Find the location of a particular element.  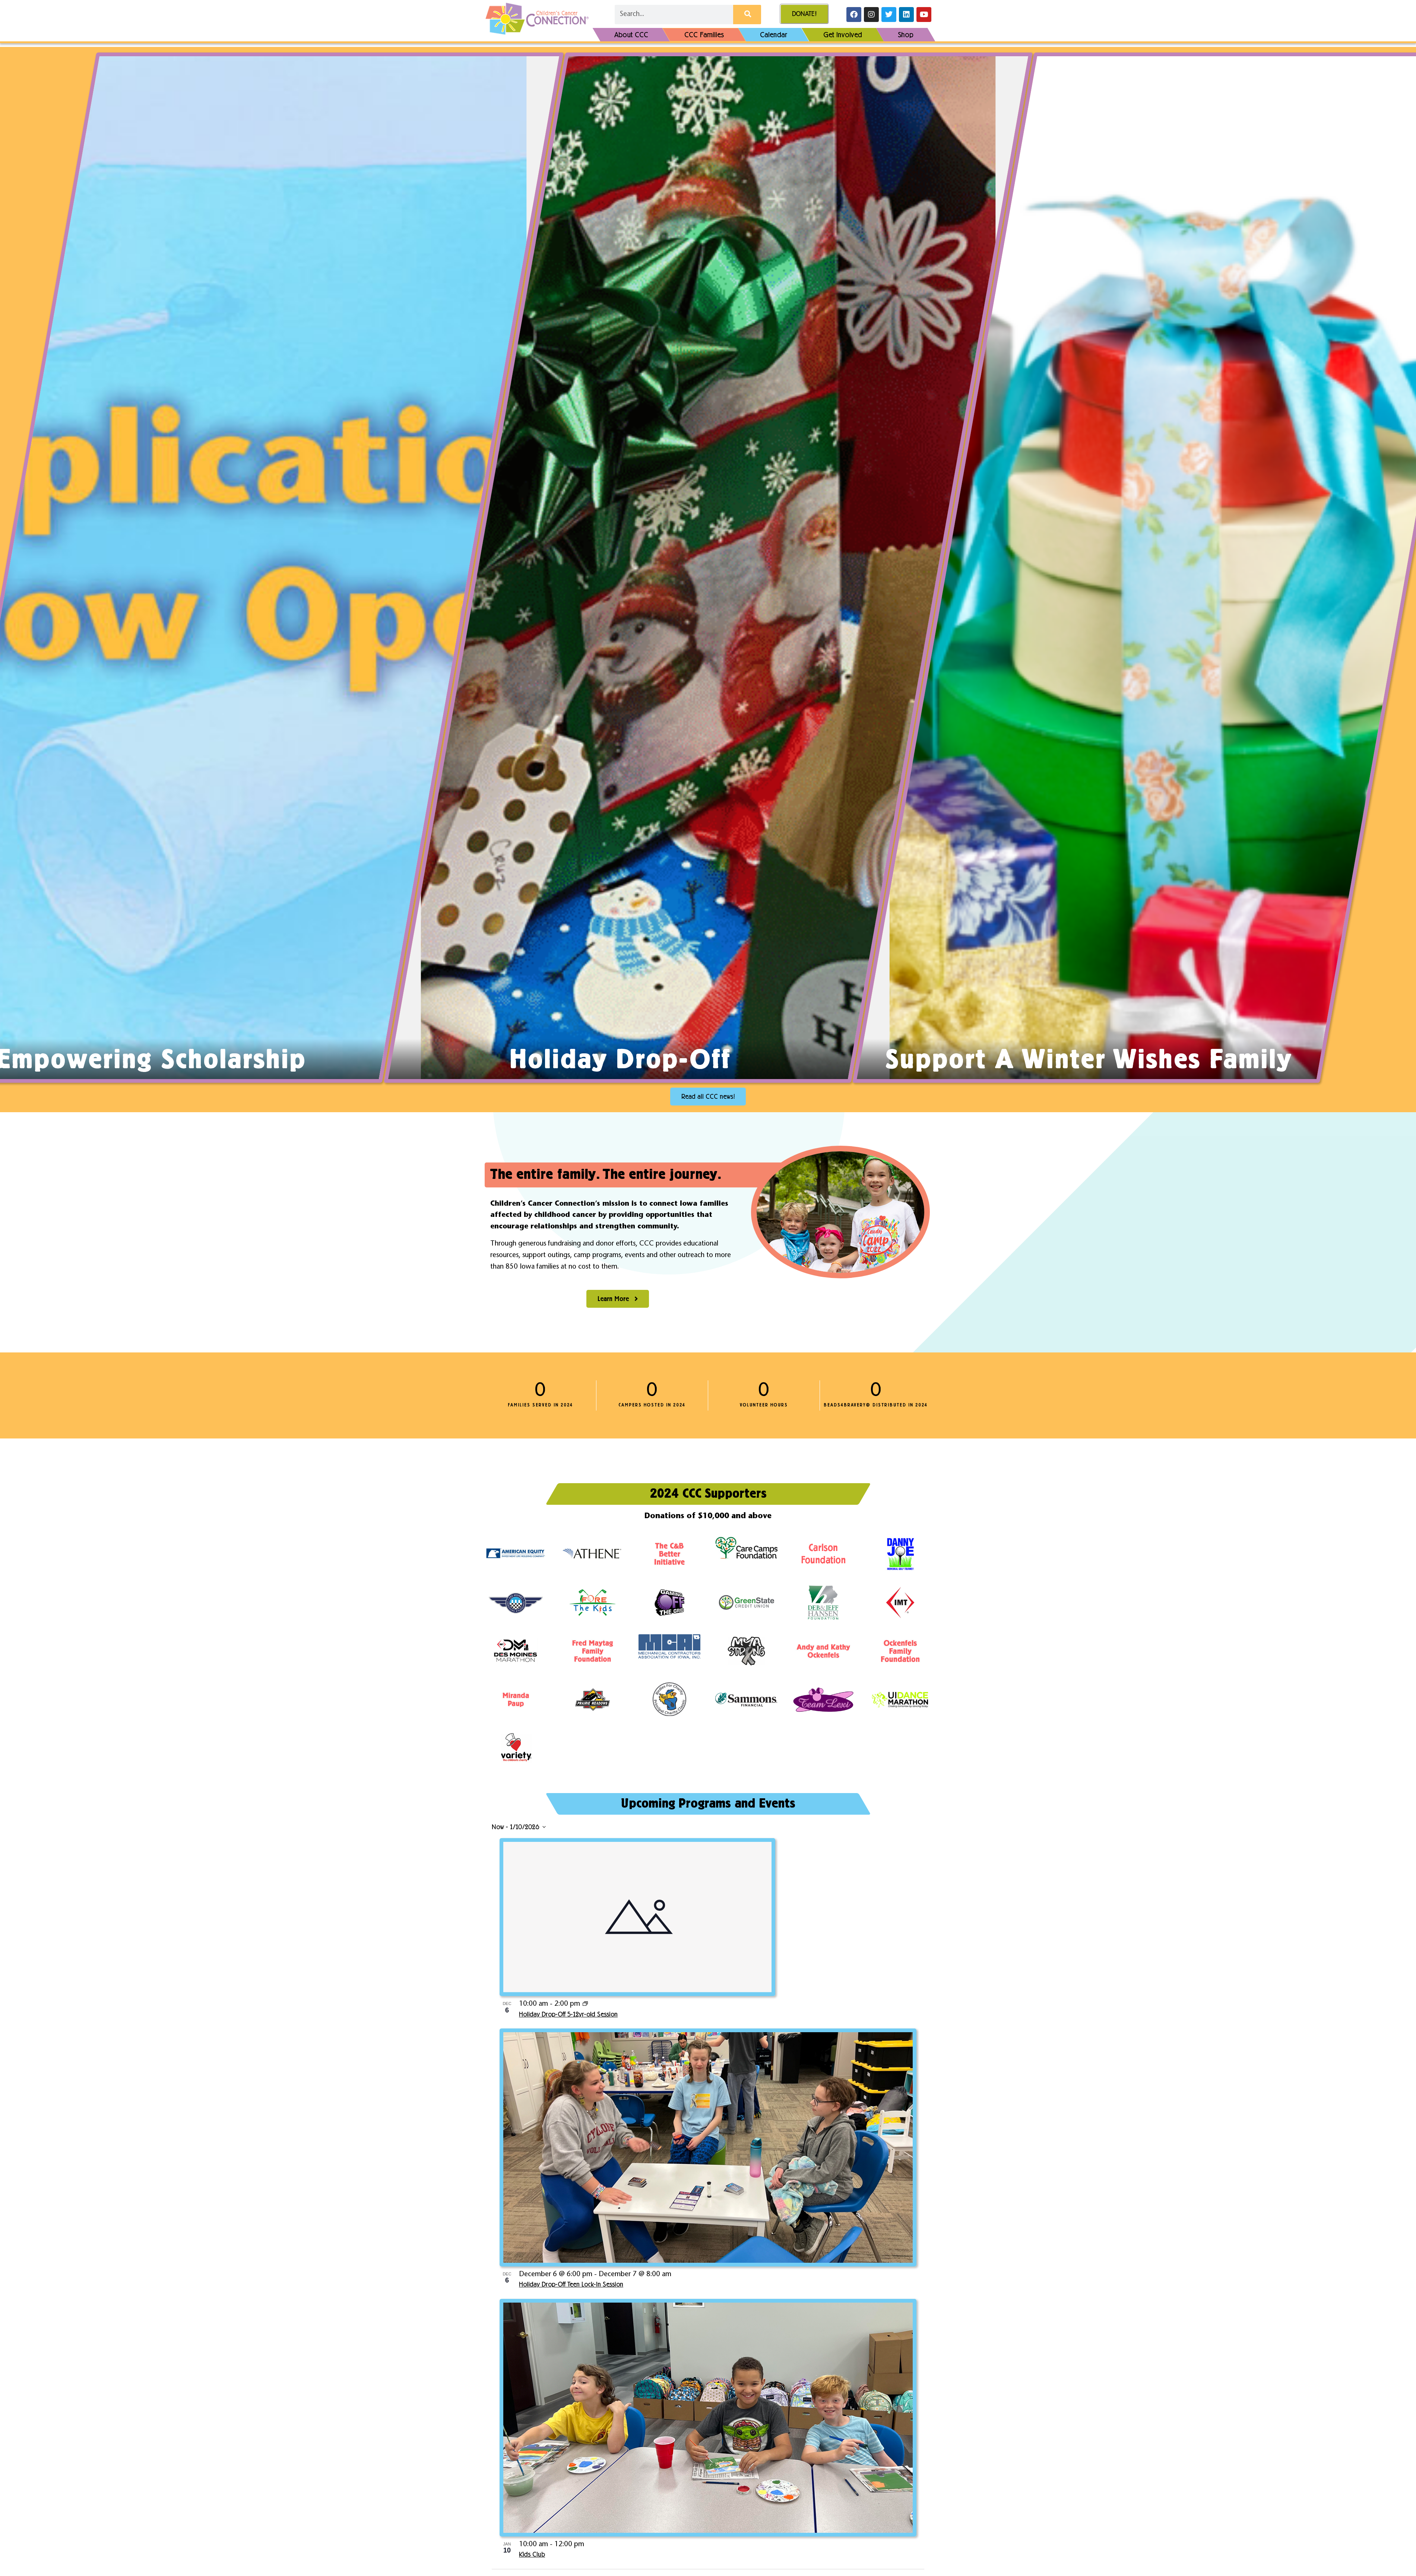

Shop is located at coordinates (905, 34).